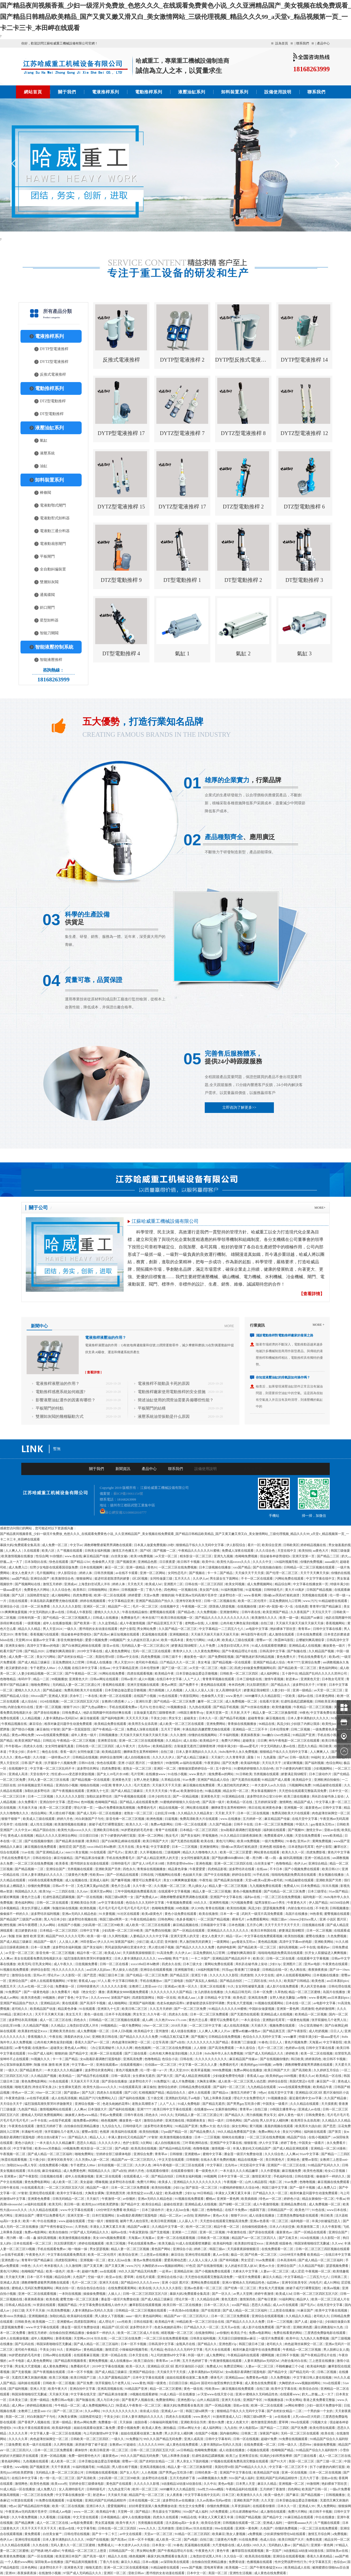 This screenshot has width=351, height=2576. Describe the element at coordinates (56, 1807) in the screenshot. I see `欧美一区二区三区爱爱` at that location.